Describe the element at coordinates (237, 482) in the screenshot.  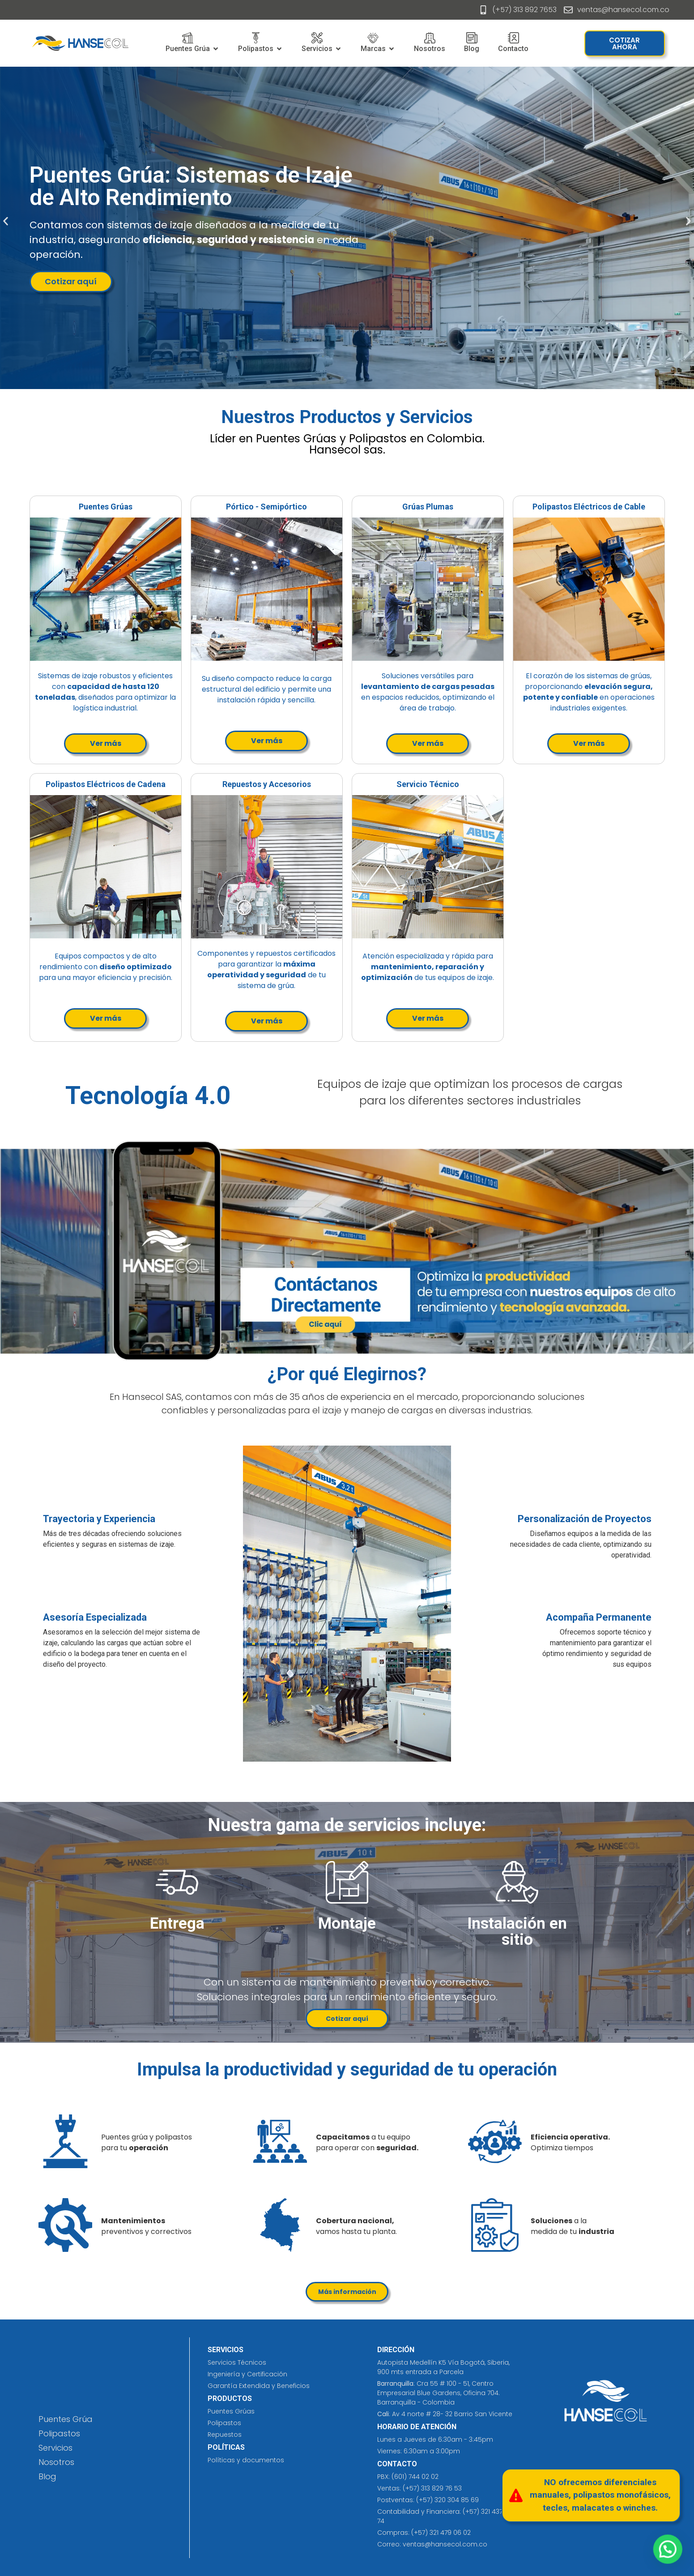
I see `vex cream` at that location.